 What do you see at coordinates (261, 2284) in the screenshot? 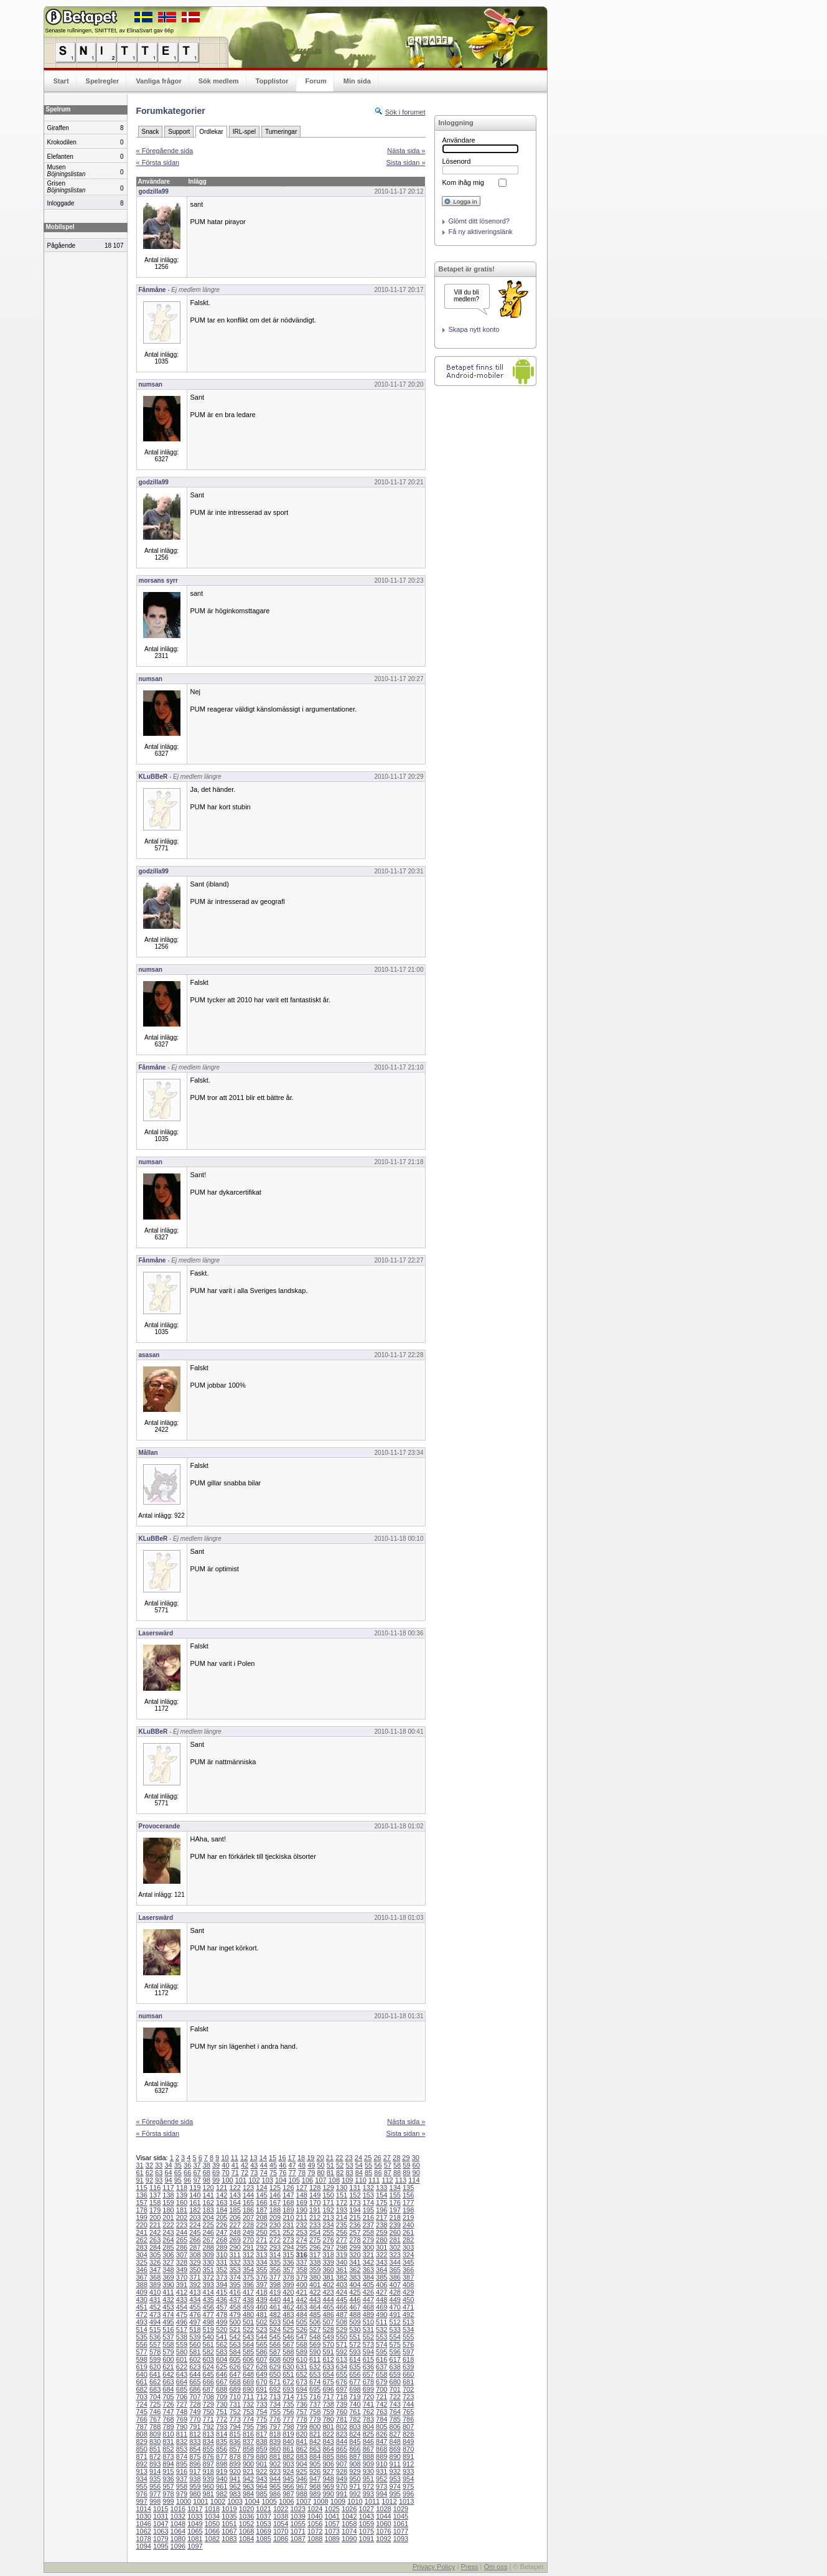
I see `397` at bounding box center [261, 2284].